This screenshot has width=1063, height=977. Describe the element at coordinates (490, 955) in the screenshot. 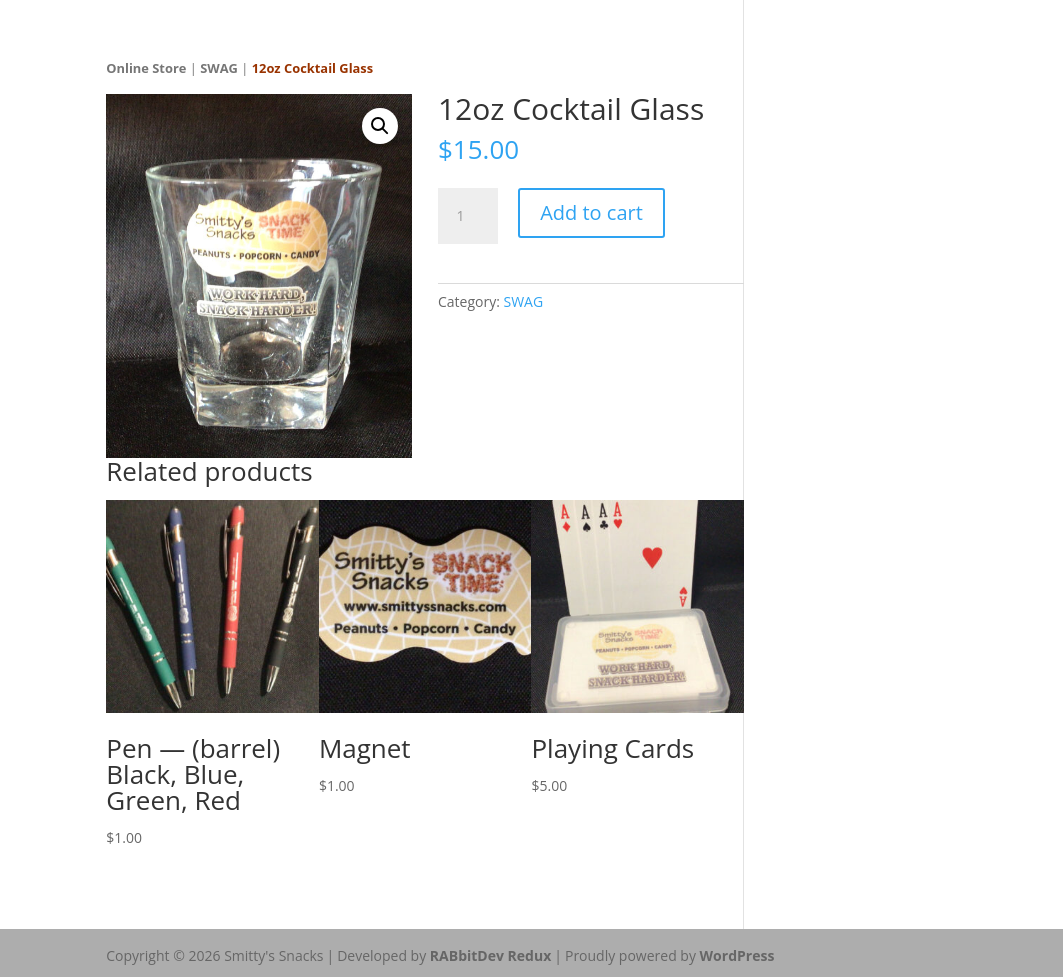

I see `RABbitDev Redux` at that location.